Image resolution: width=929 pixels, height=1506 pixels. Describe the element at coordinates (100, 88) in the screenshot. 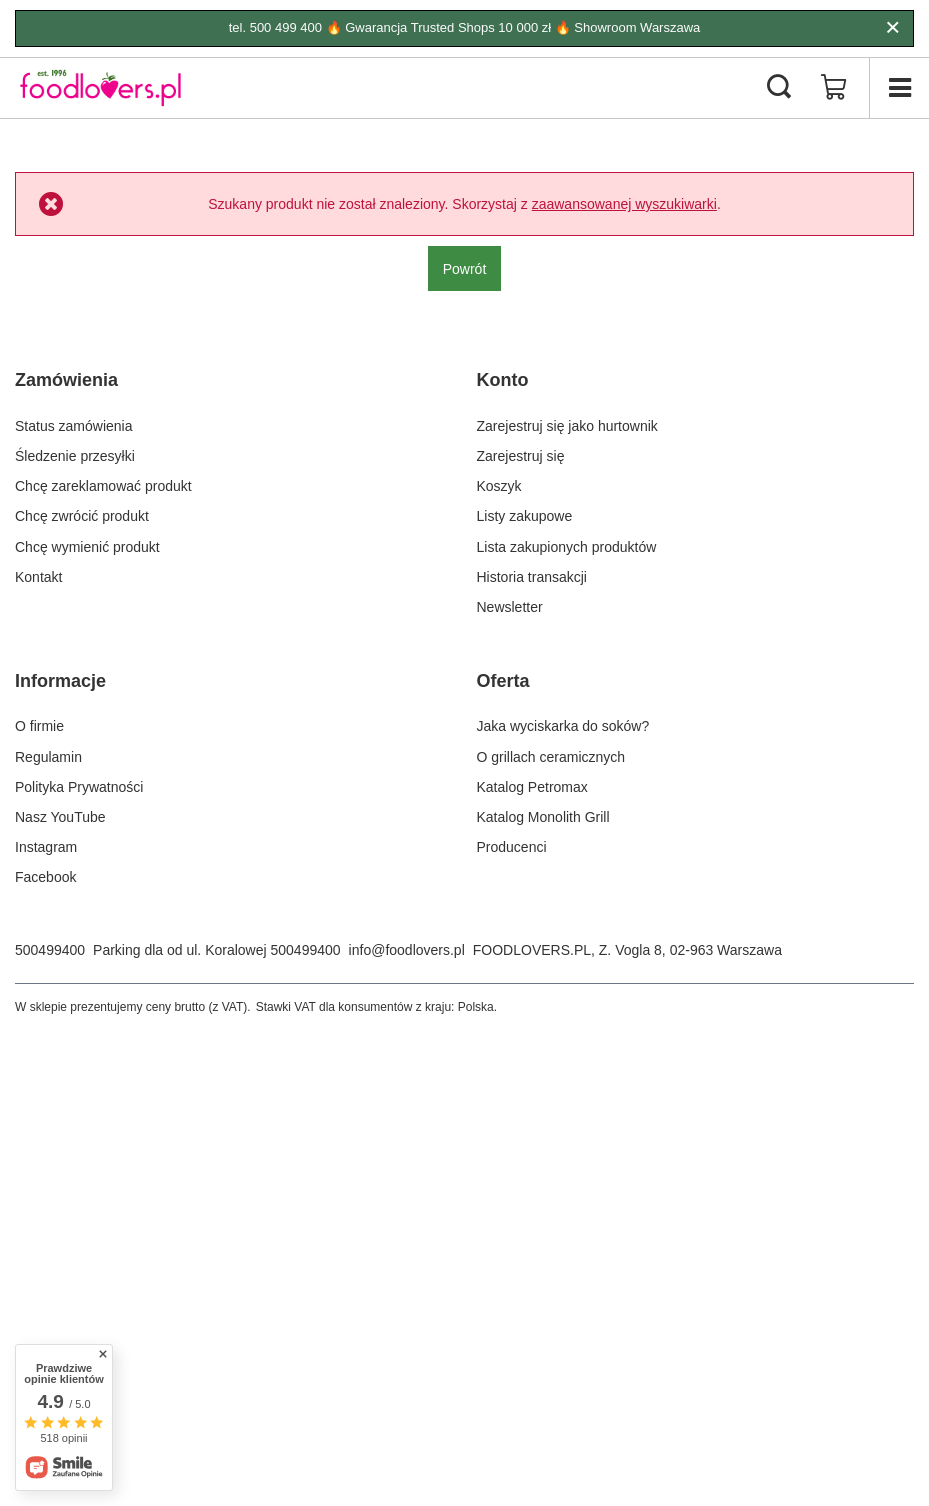

I see `[Logo sklepu]` at that location.